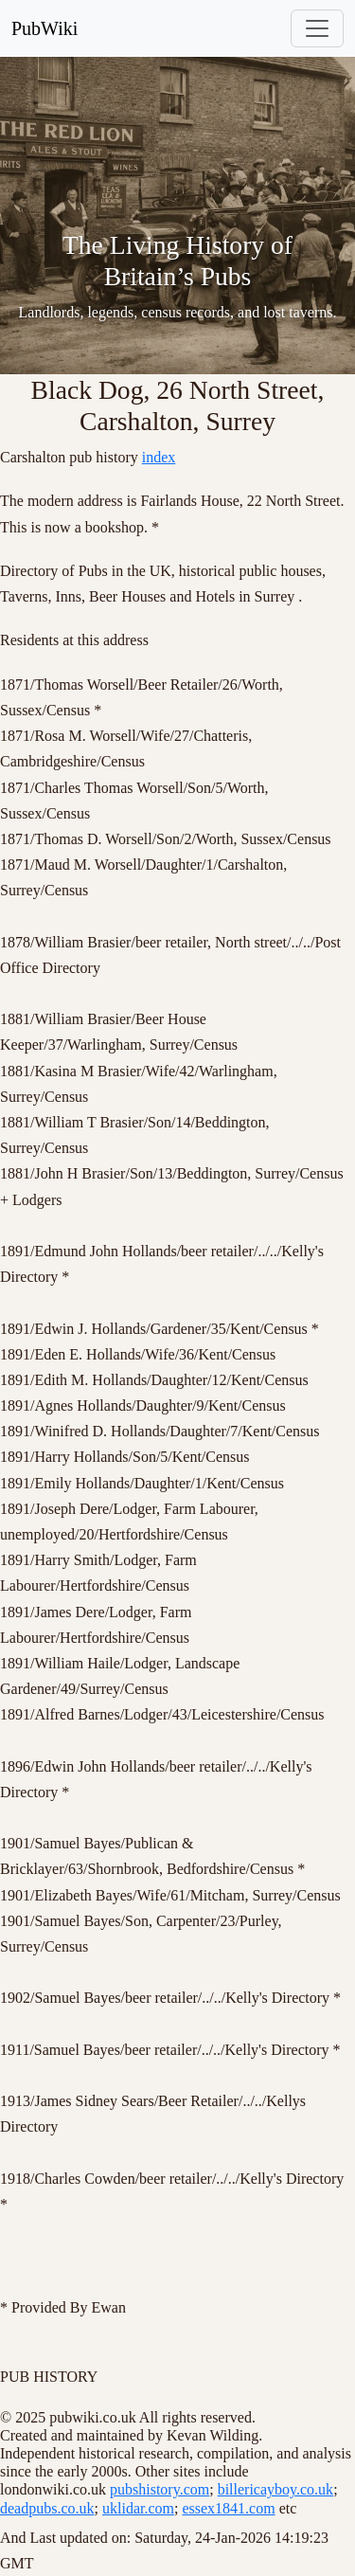 This screenshot has height=2576, width=355. Describe the element at coordinates (275, 2489) in the screenshot. I see `billericayboy.co.uk` at that location.